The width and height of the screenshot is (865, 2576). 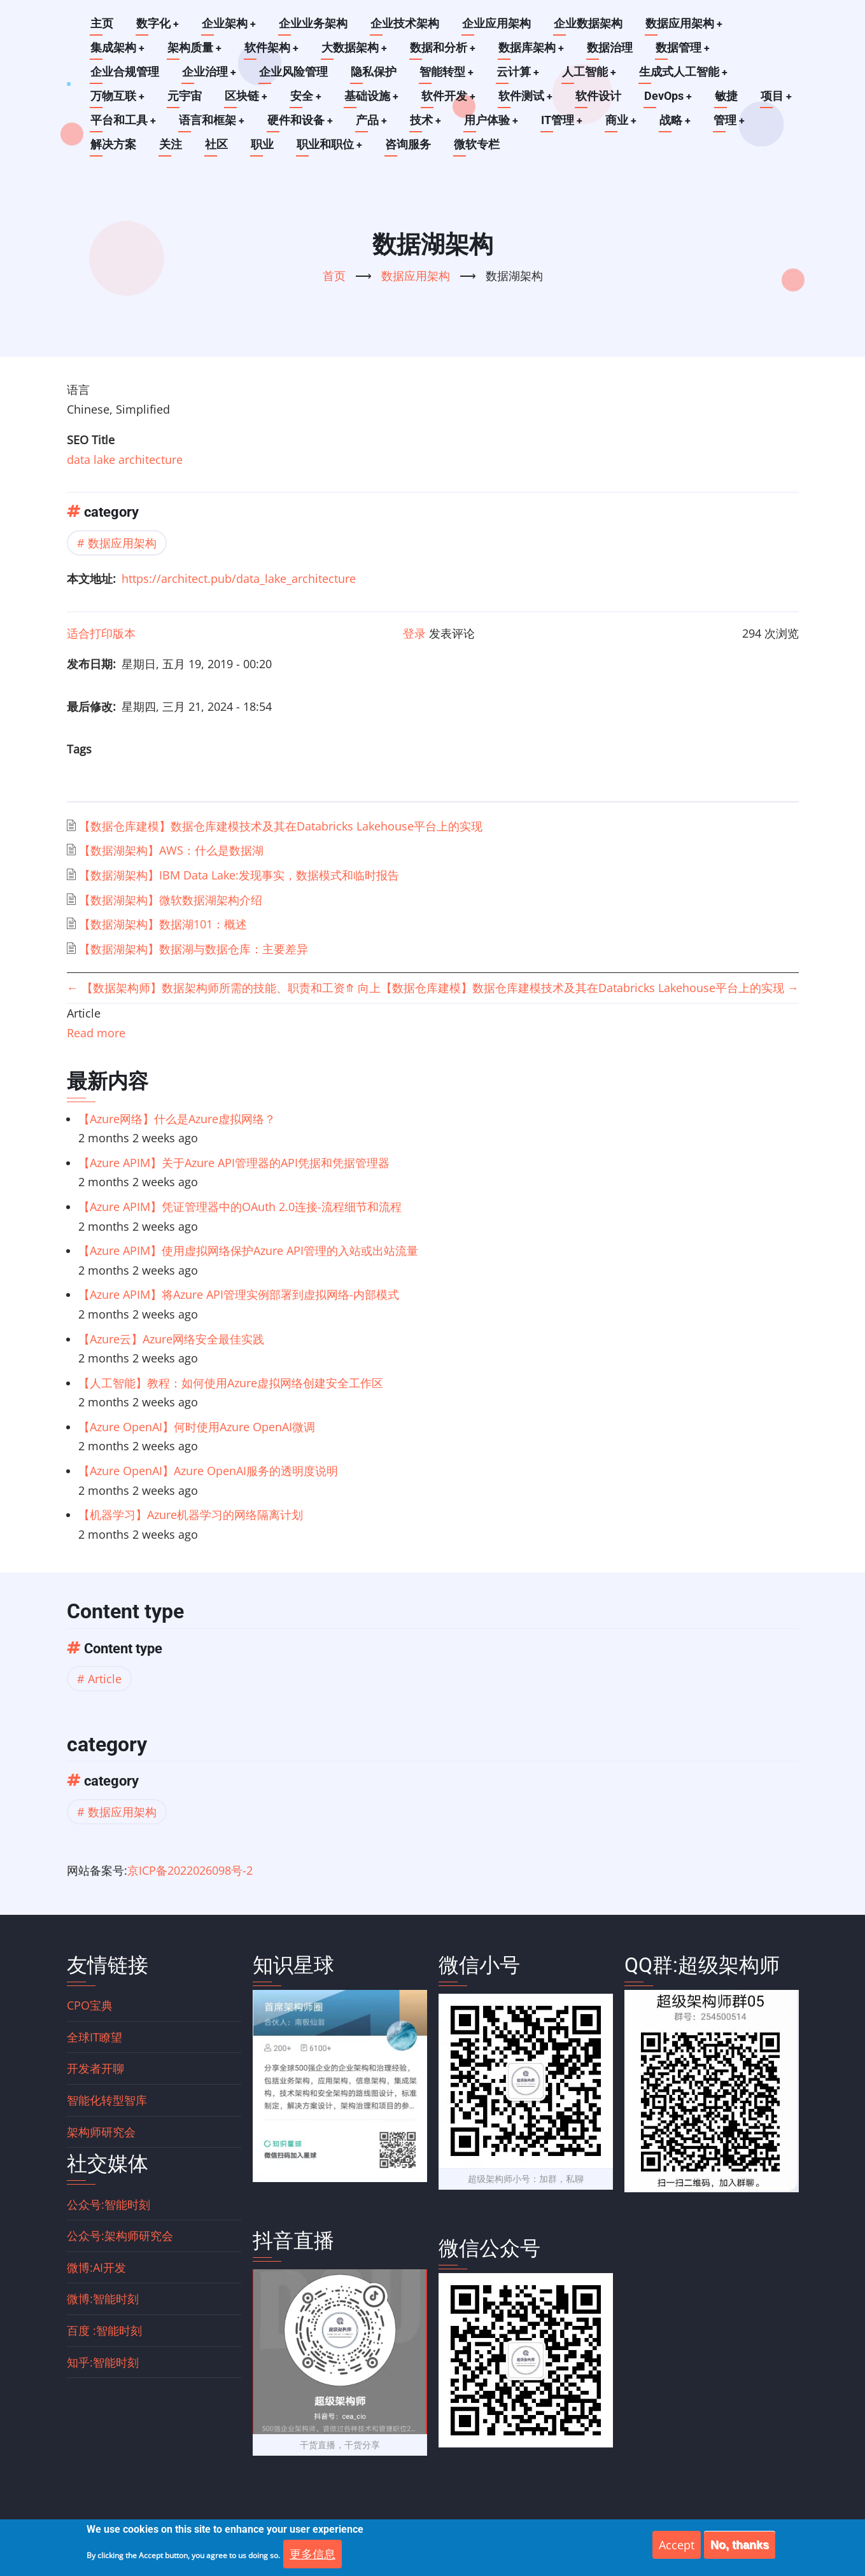 I want to click on 社区, so click(x=216, y=144).